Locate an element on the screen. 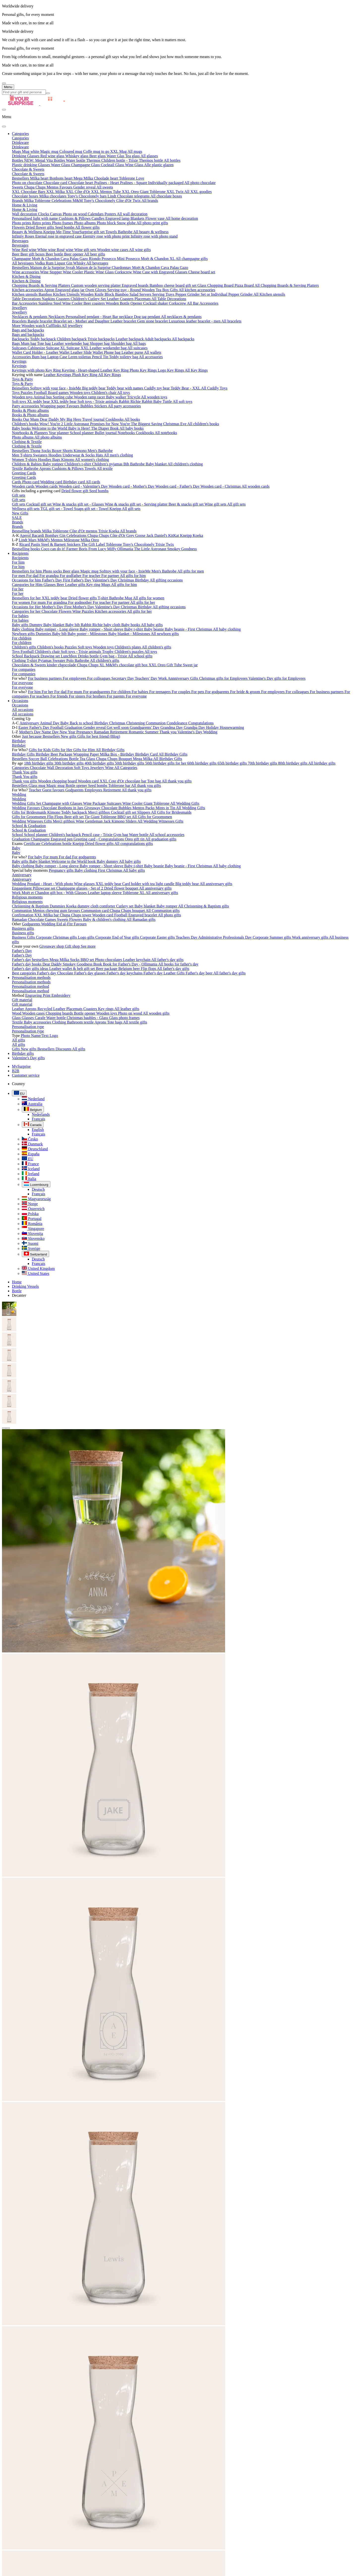 This screenshot has width=357, height=2576. Pralines - Heart is located at coordinates (107, 183).